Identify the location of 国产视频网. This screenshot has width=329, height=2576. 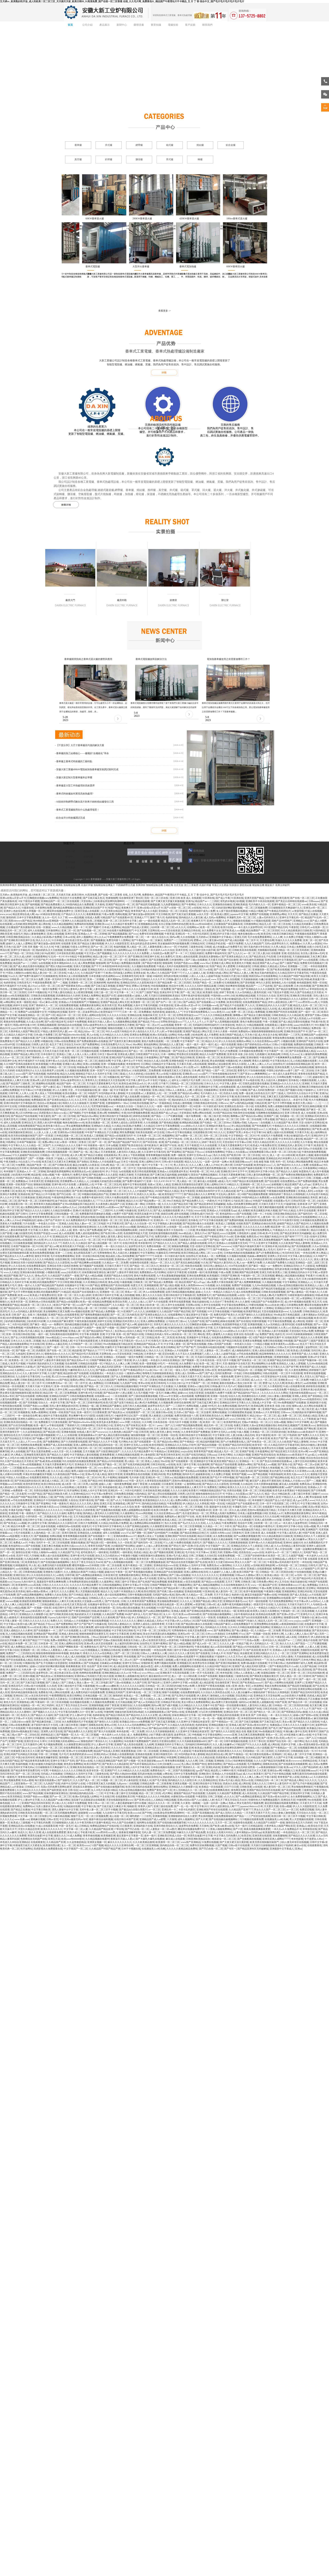
(155, 1520).